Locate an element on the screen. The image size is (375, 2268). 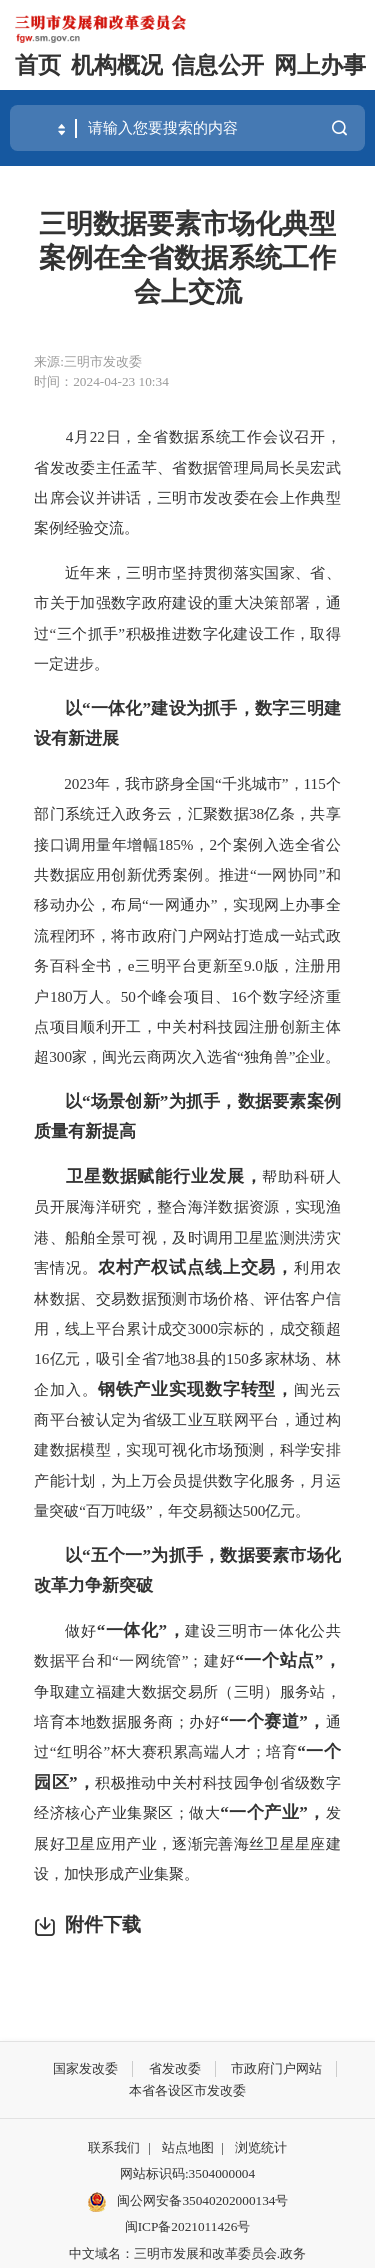
闽ICP备2021011426号 is located at coordinates (188, 2226).